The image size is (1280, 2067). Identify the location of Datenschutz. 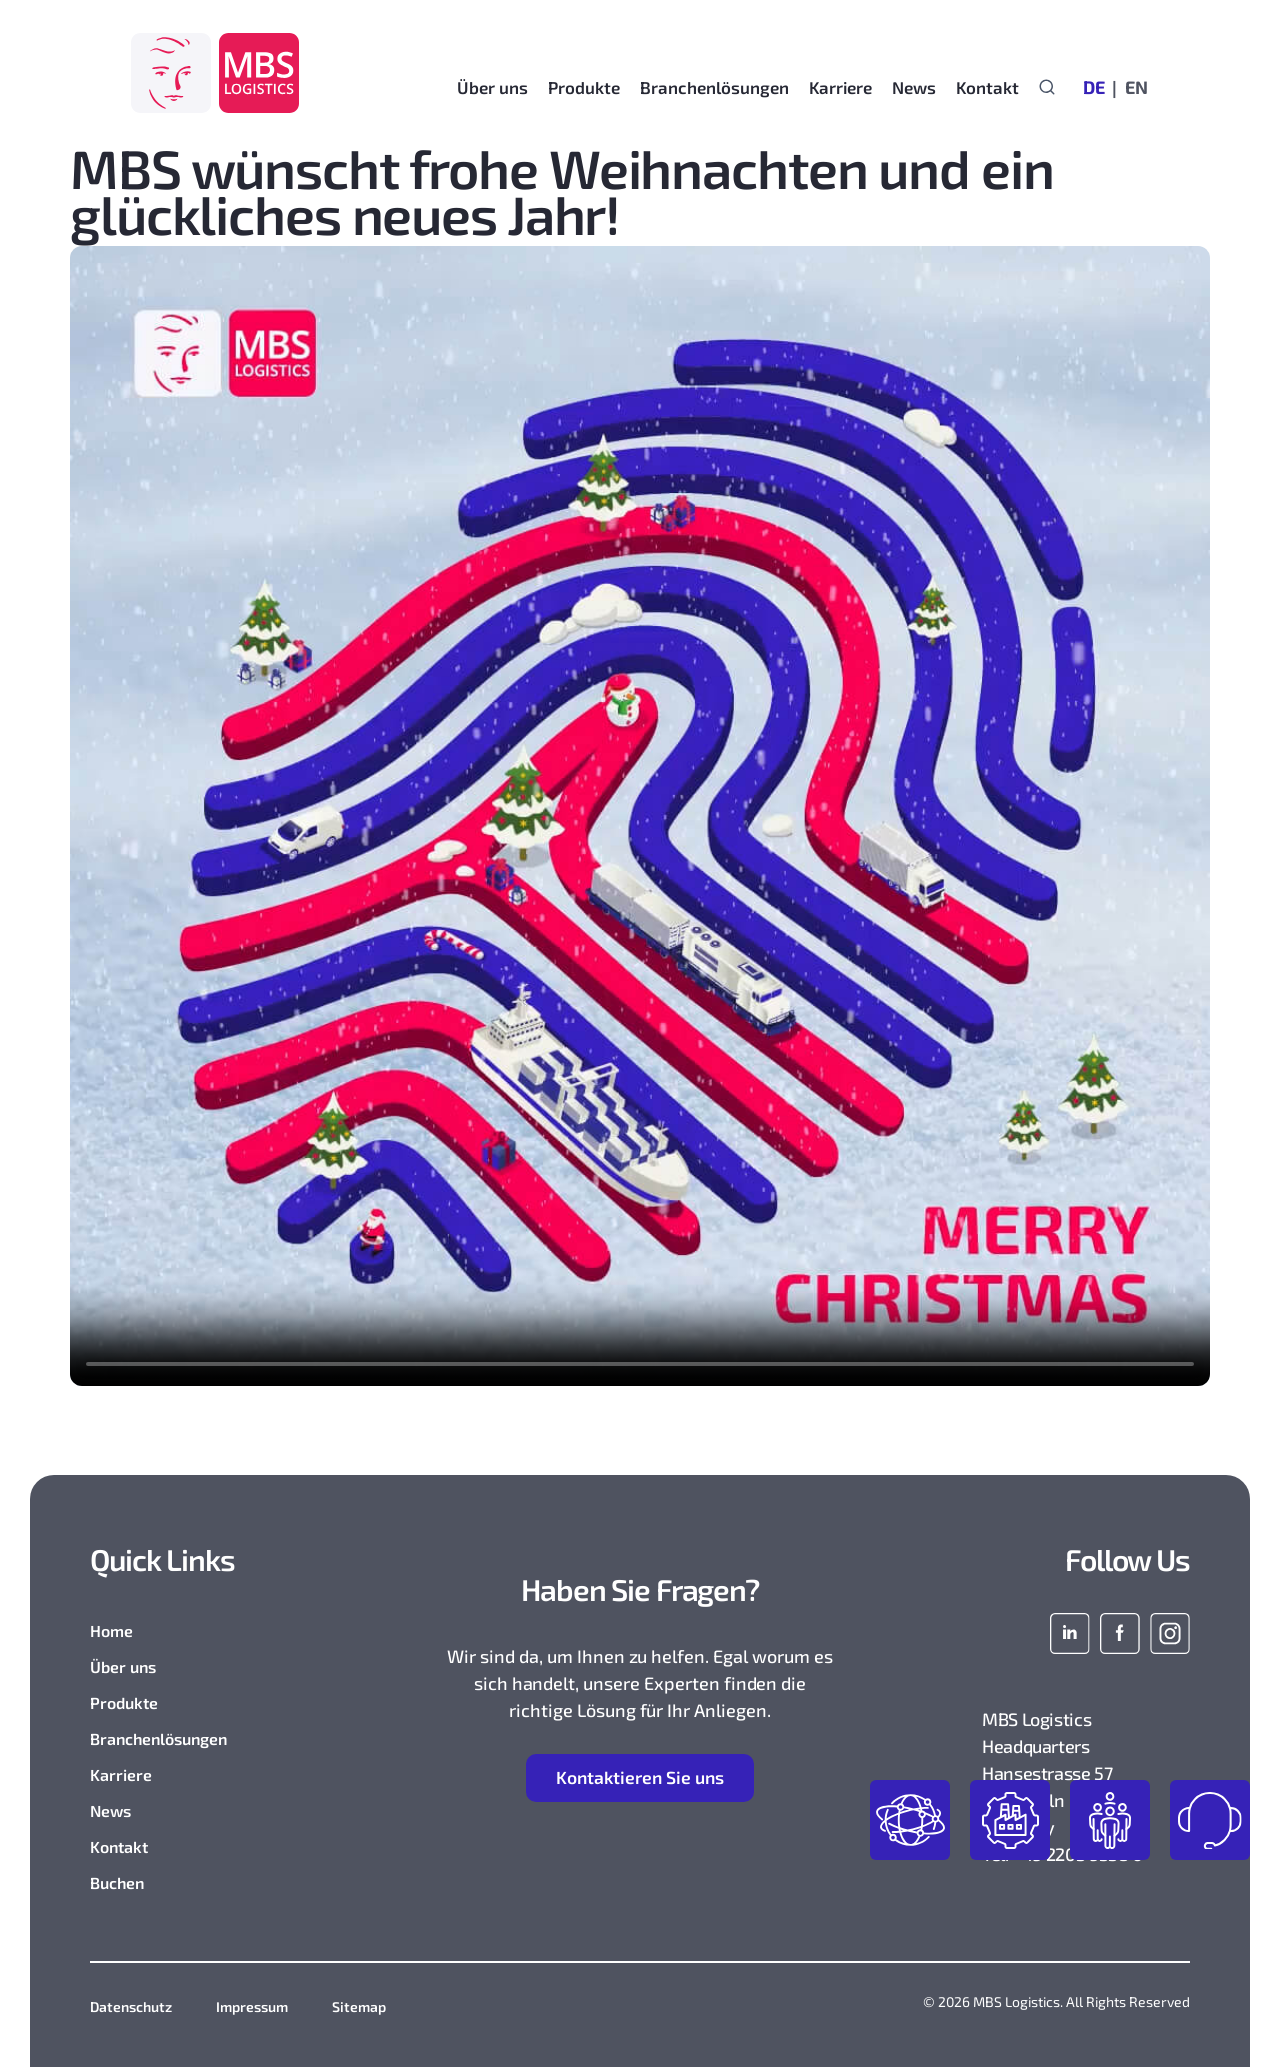
(131, 2006).